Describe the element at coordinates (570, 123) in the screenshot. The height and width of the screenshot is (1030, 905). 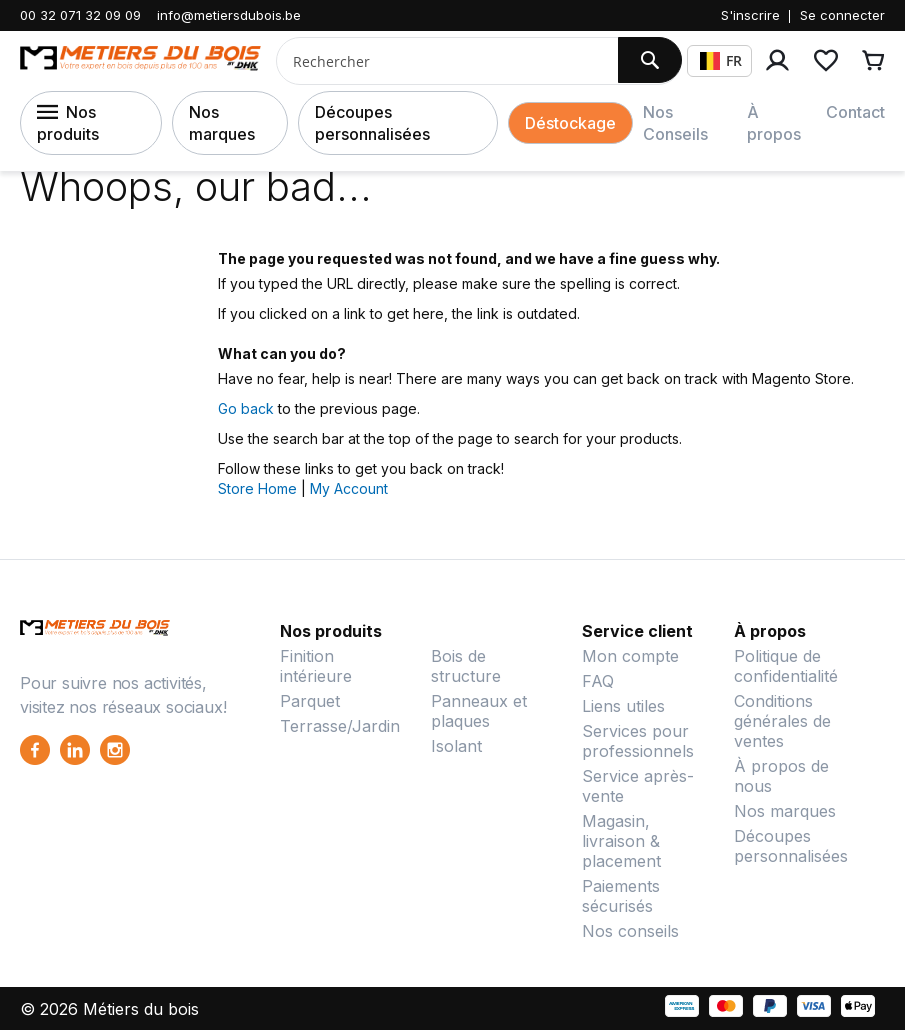
I see `Déstockage` at that location.